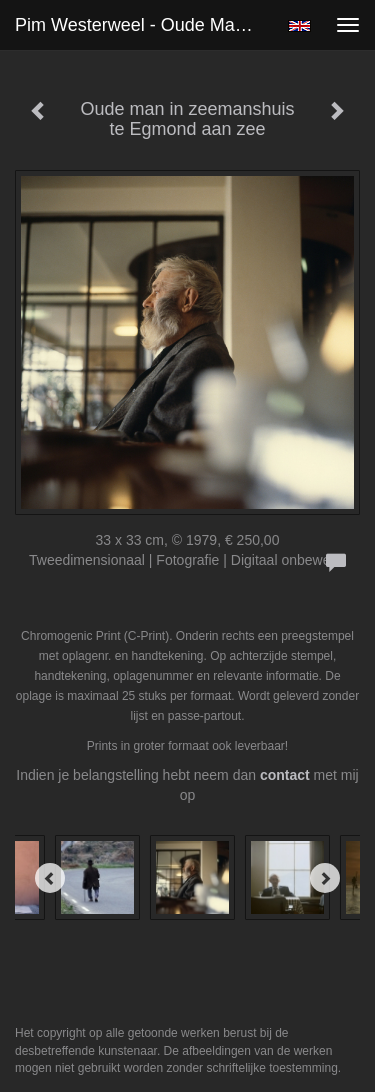  I want to click on Pim Westerweel - Oude man in zeemanshuis te Egmond aan zee, so click(143, 25).